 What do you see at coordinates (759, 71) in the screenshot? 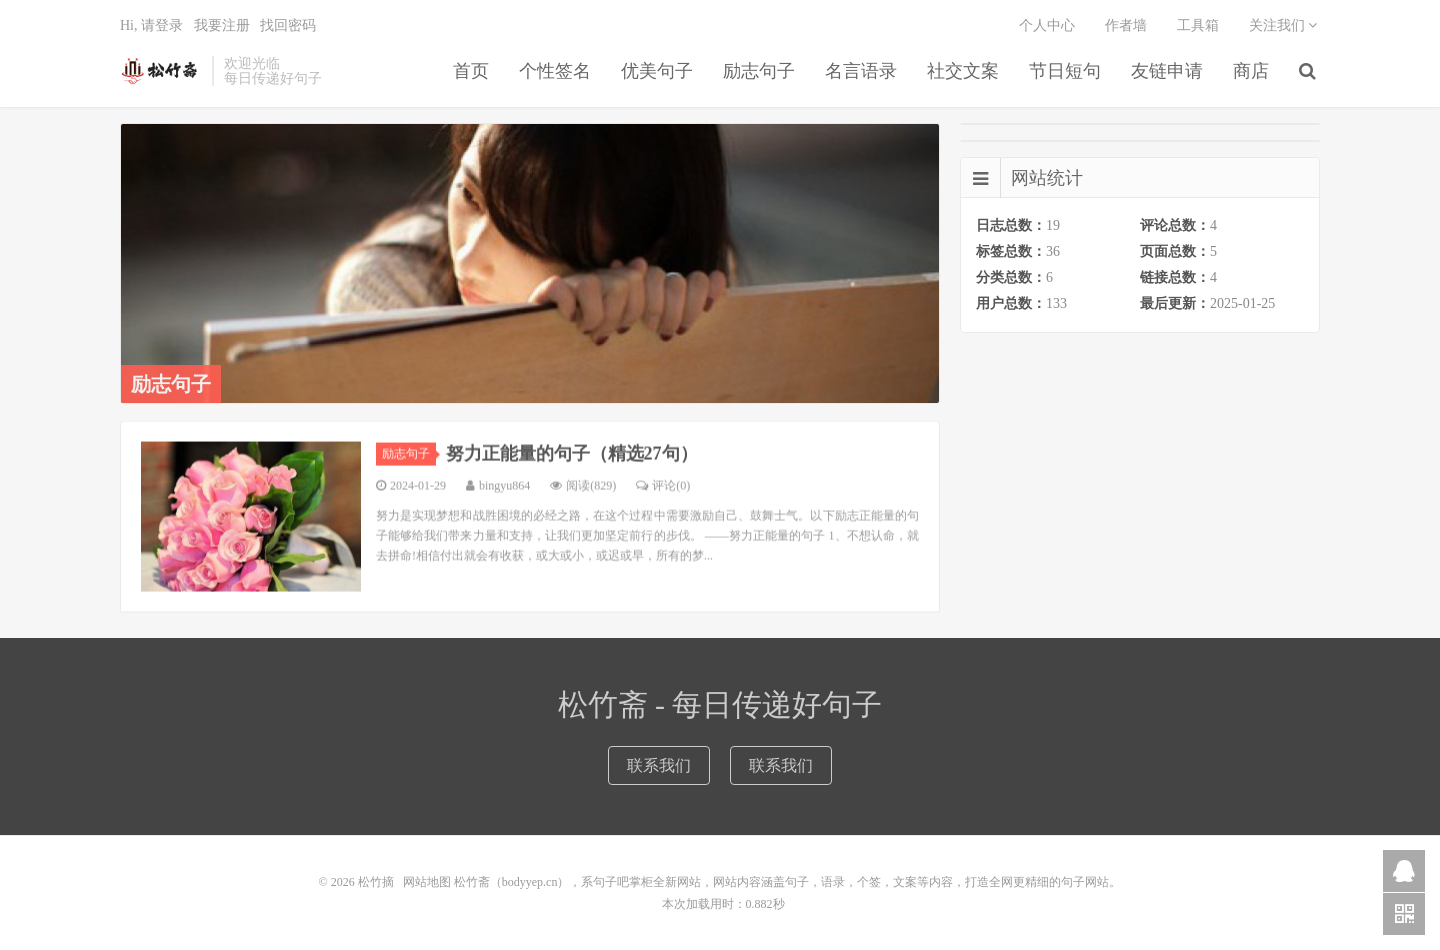
I see `励志句子` at bounding box center [759, 71].